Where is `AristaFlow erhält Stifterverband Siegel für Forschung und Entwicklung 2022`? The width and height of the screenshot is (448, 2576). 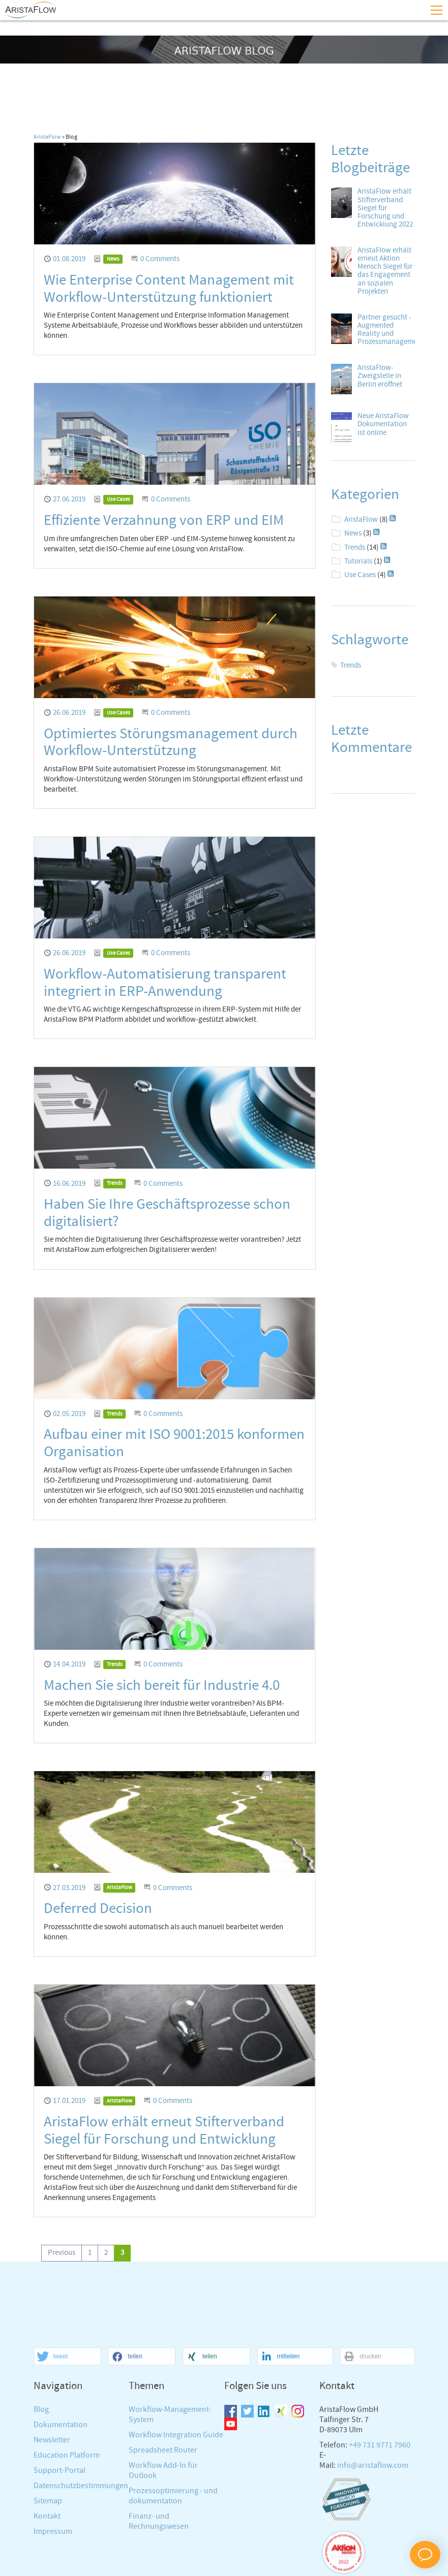
AristaFlow erhält Stifterverband Siegel für Forschung und Entwicklung 2022 is located at coordinates (385, 208).